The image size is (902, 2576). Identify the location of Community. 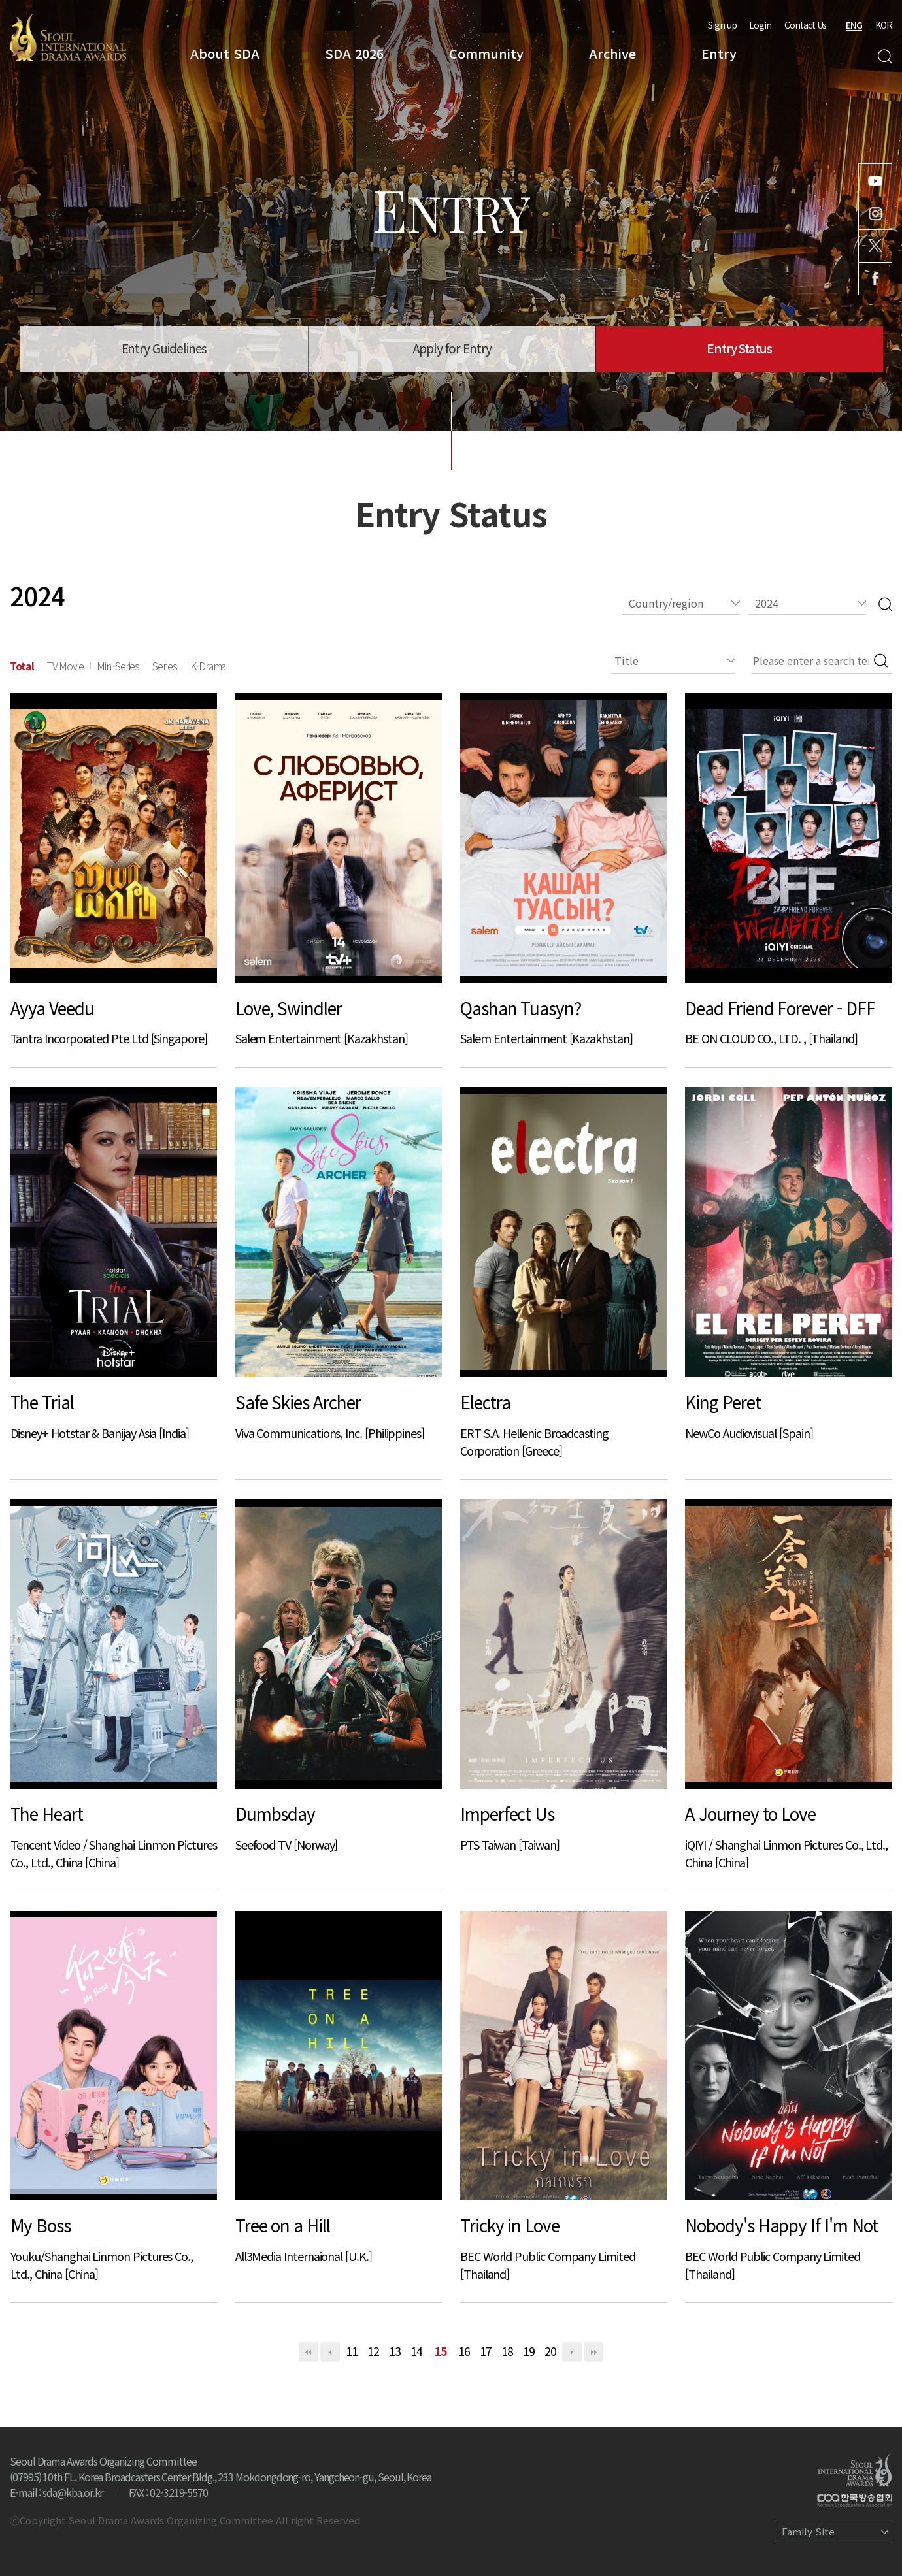
(486, 53).